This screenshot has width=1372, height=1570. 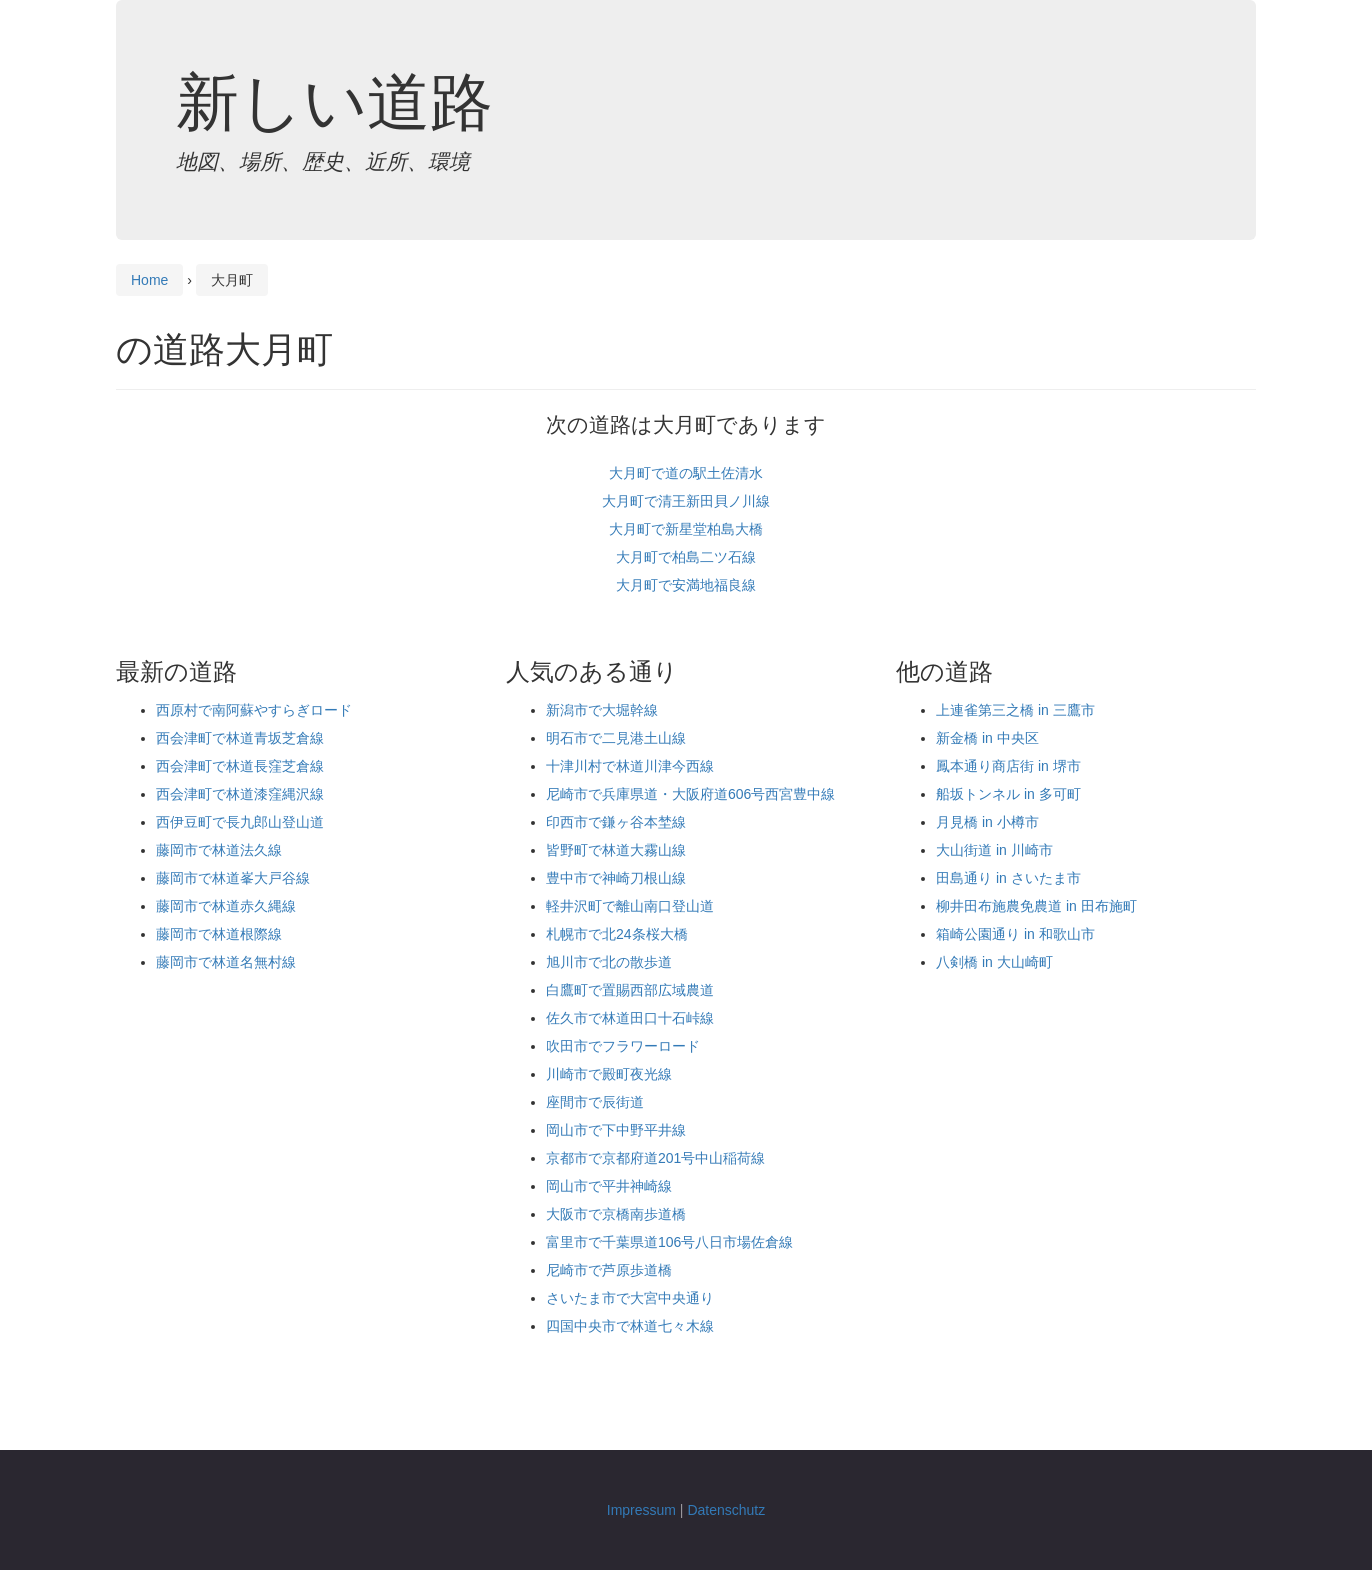 I want to click on 十津川村で林道川津今西線, so click(x=630, y=766).